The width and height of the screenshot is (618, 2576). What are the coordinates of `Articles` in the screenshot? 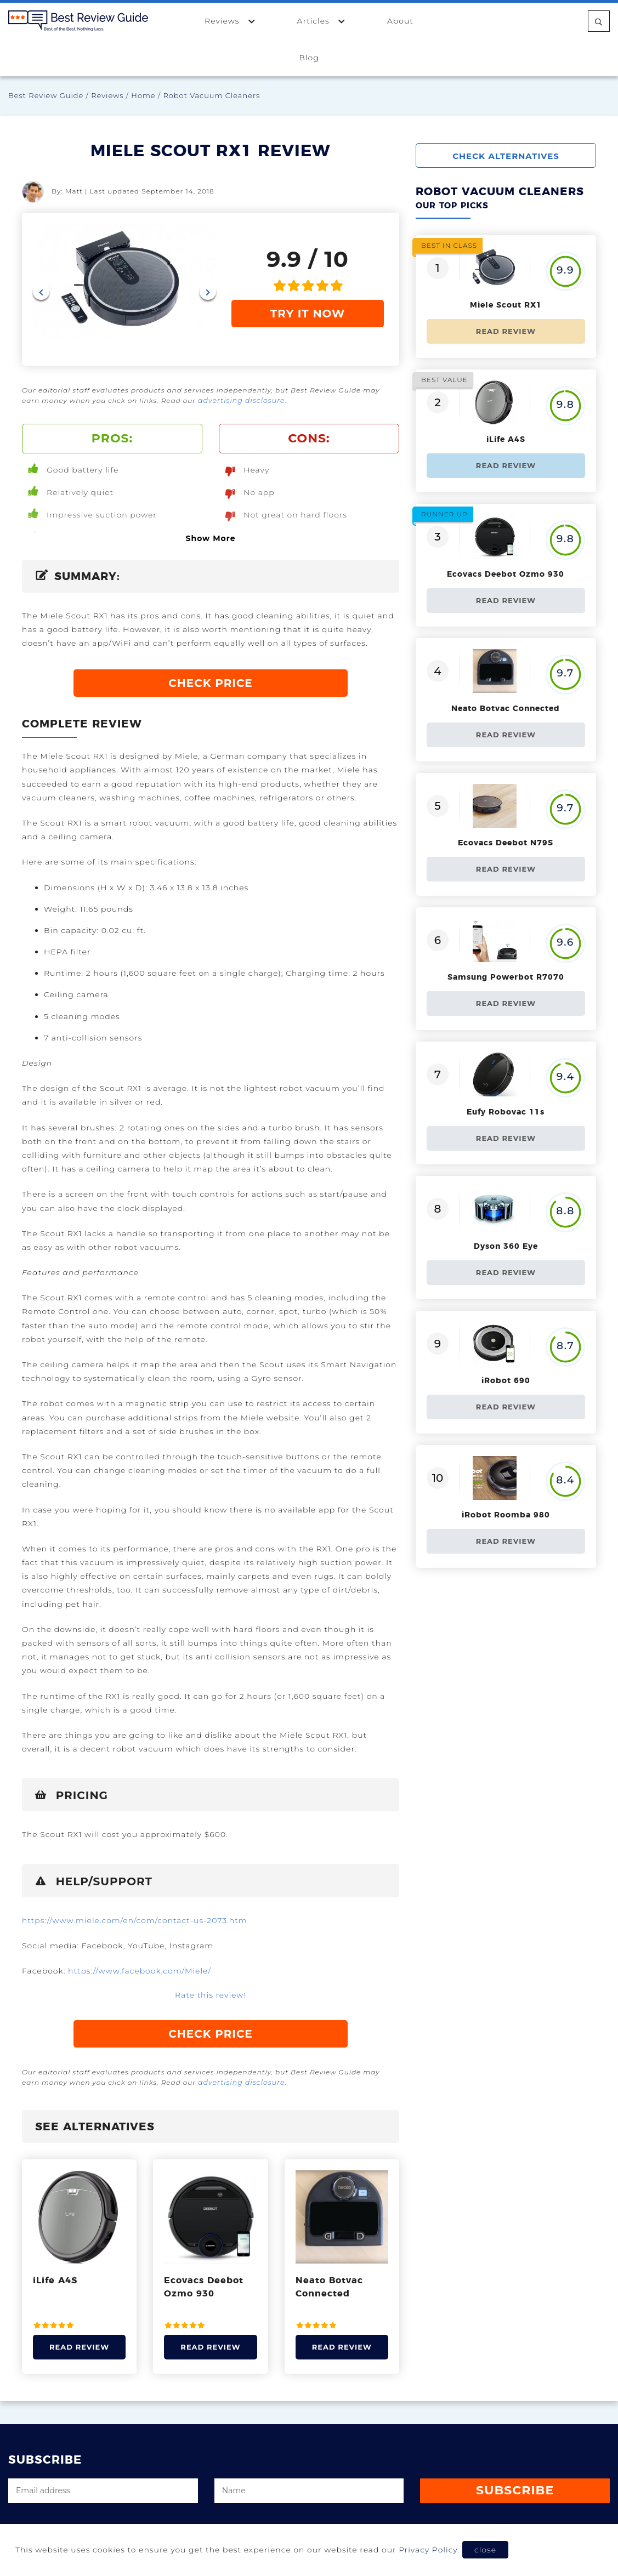 It's located at (322, 20).